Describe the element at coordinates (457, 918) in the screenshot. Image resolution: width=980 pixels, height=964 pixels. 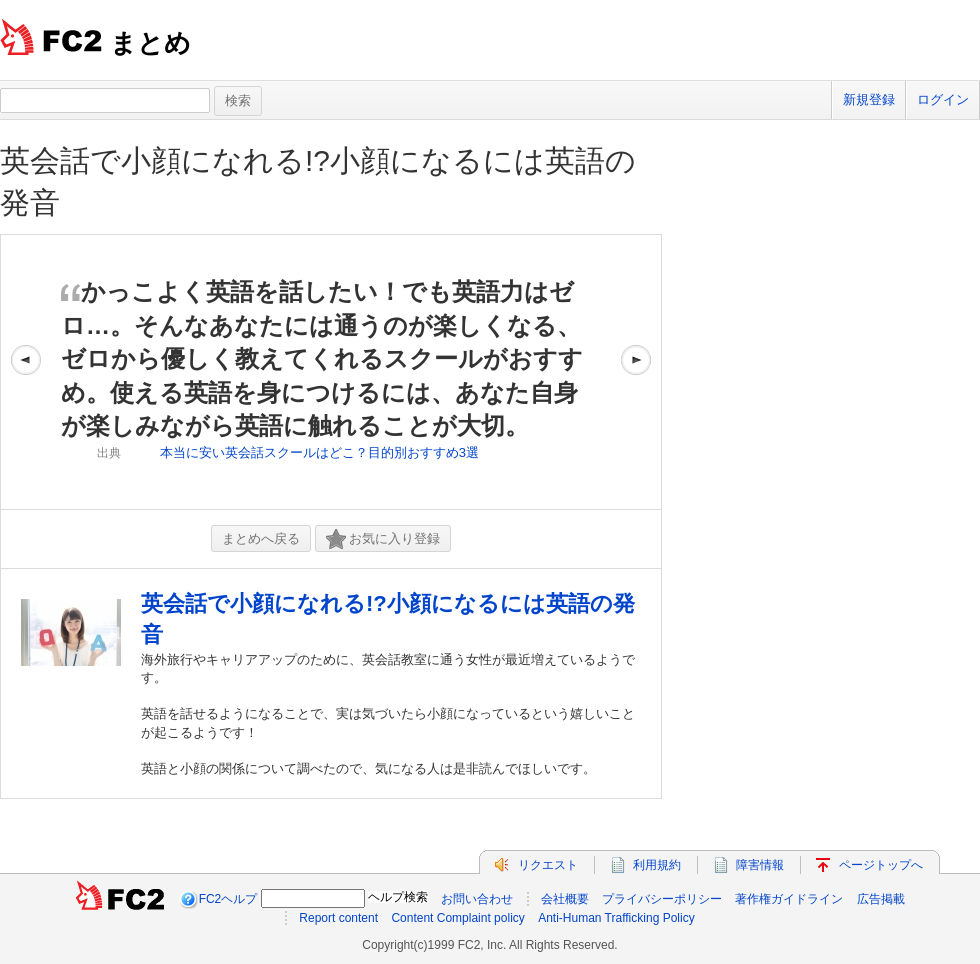
I see `Content Complaint policy` at that location.